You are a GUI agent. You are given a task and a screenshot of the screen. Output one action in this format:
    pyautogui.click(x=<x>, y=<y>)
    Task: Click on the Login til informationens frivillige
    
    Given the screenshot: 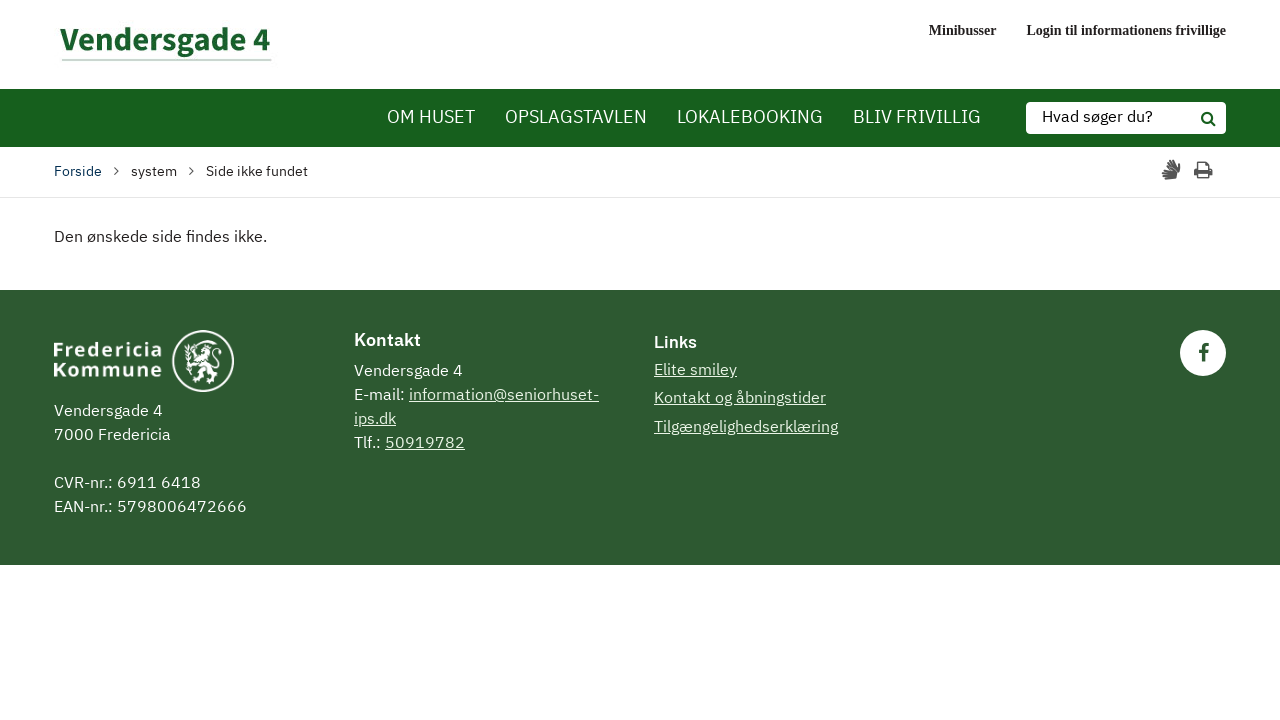 What is the action you would take?
    pyautogui.click(x=1127, y=30)
    